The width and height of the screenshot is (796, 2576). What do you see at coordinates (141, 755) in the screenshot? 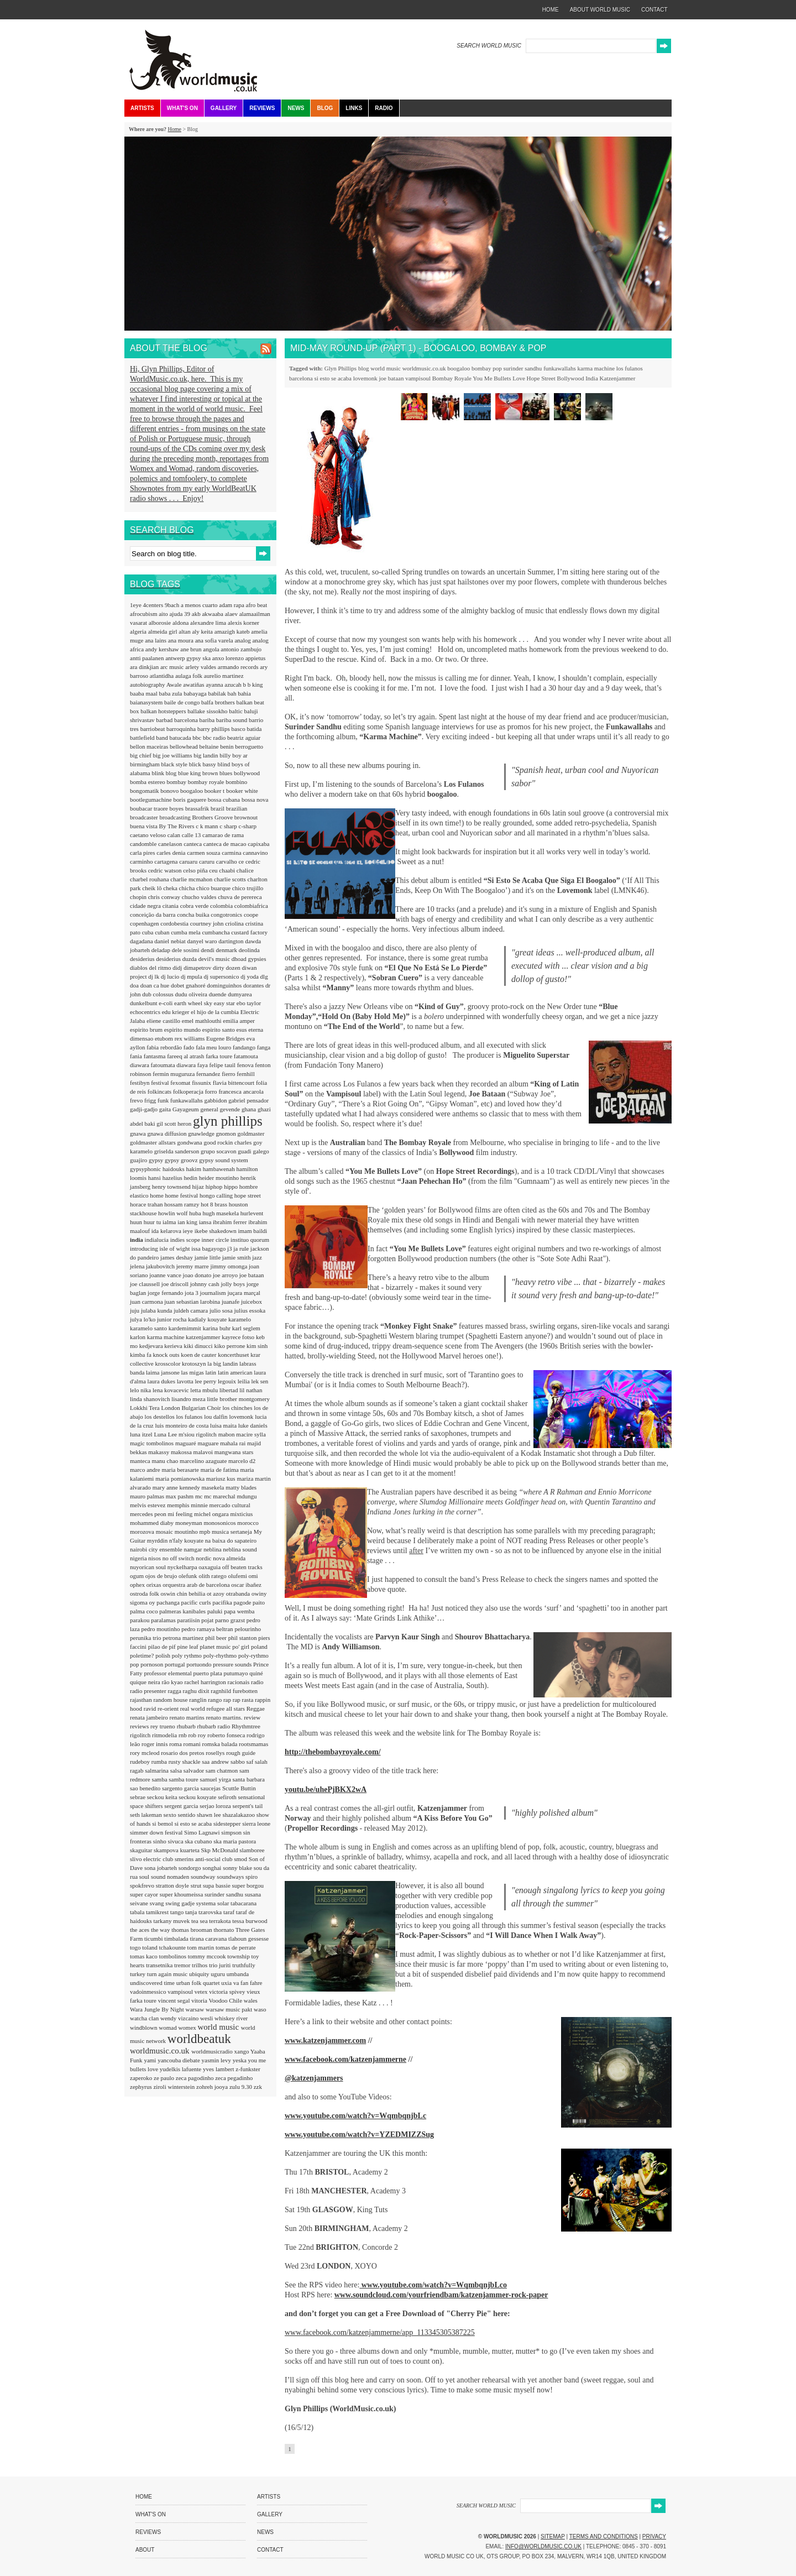
I see `big chief` at bounding box center [141, 755].